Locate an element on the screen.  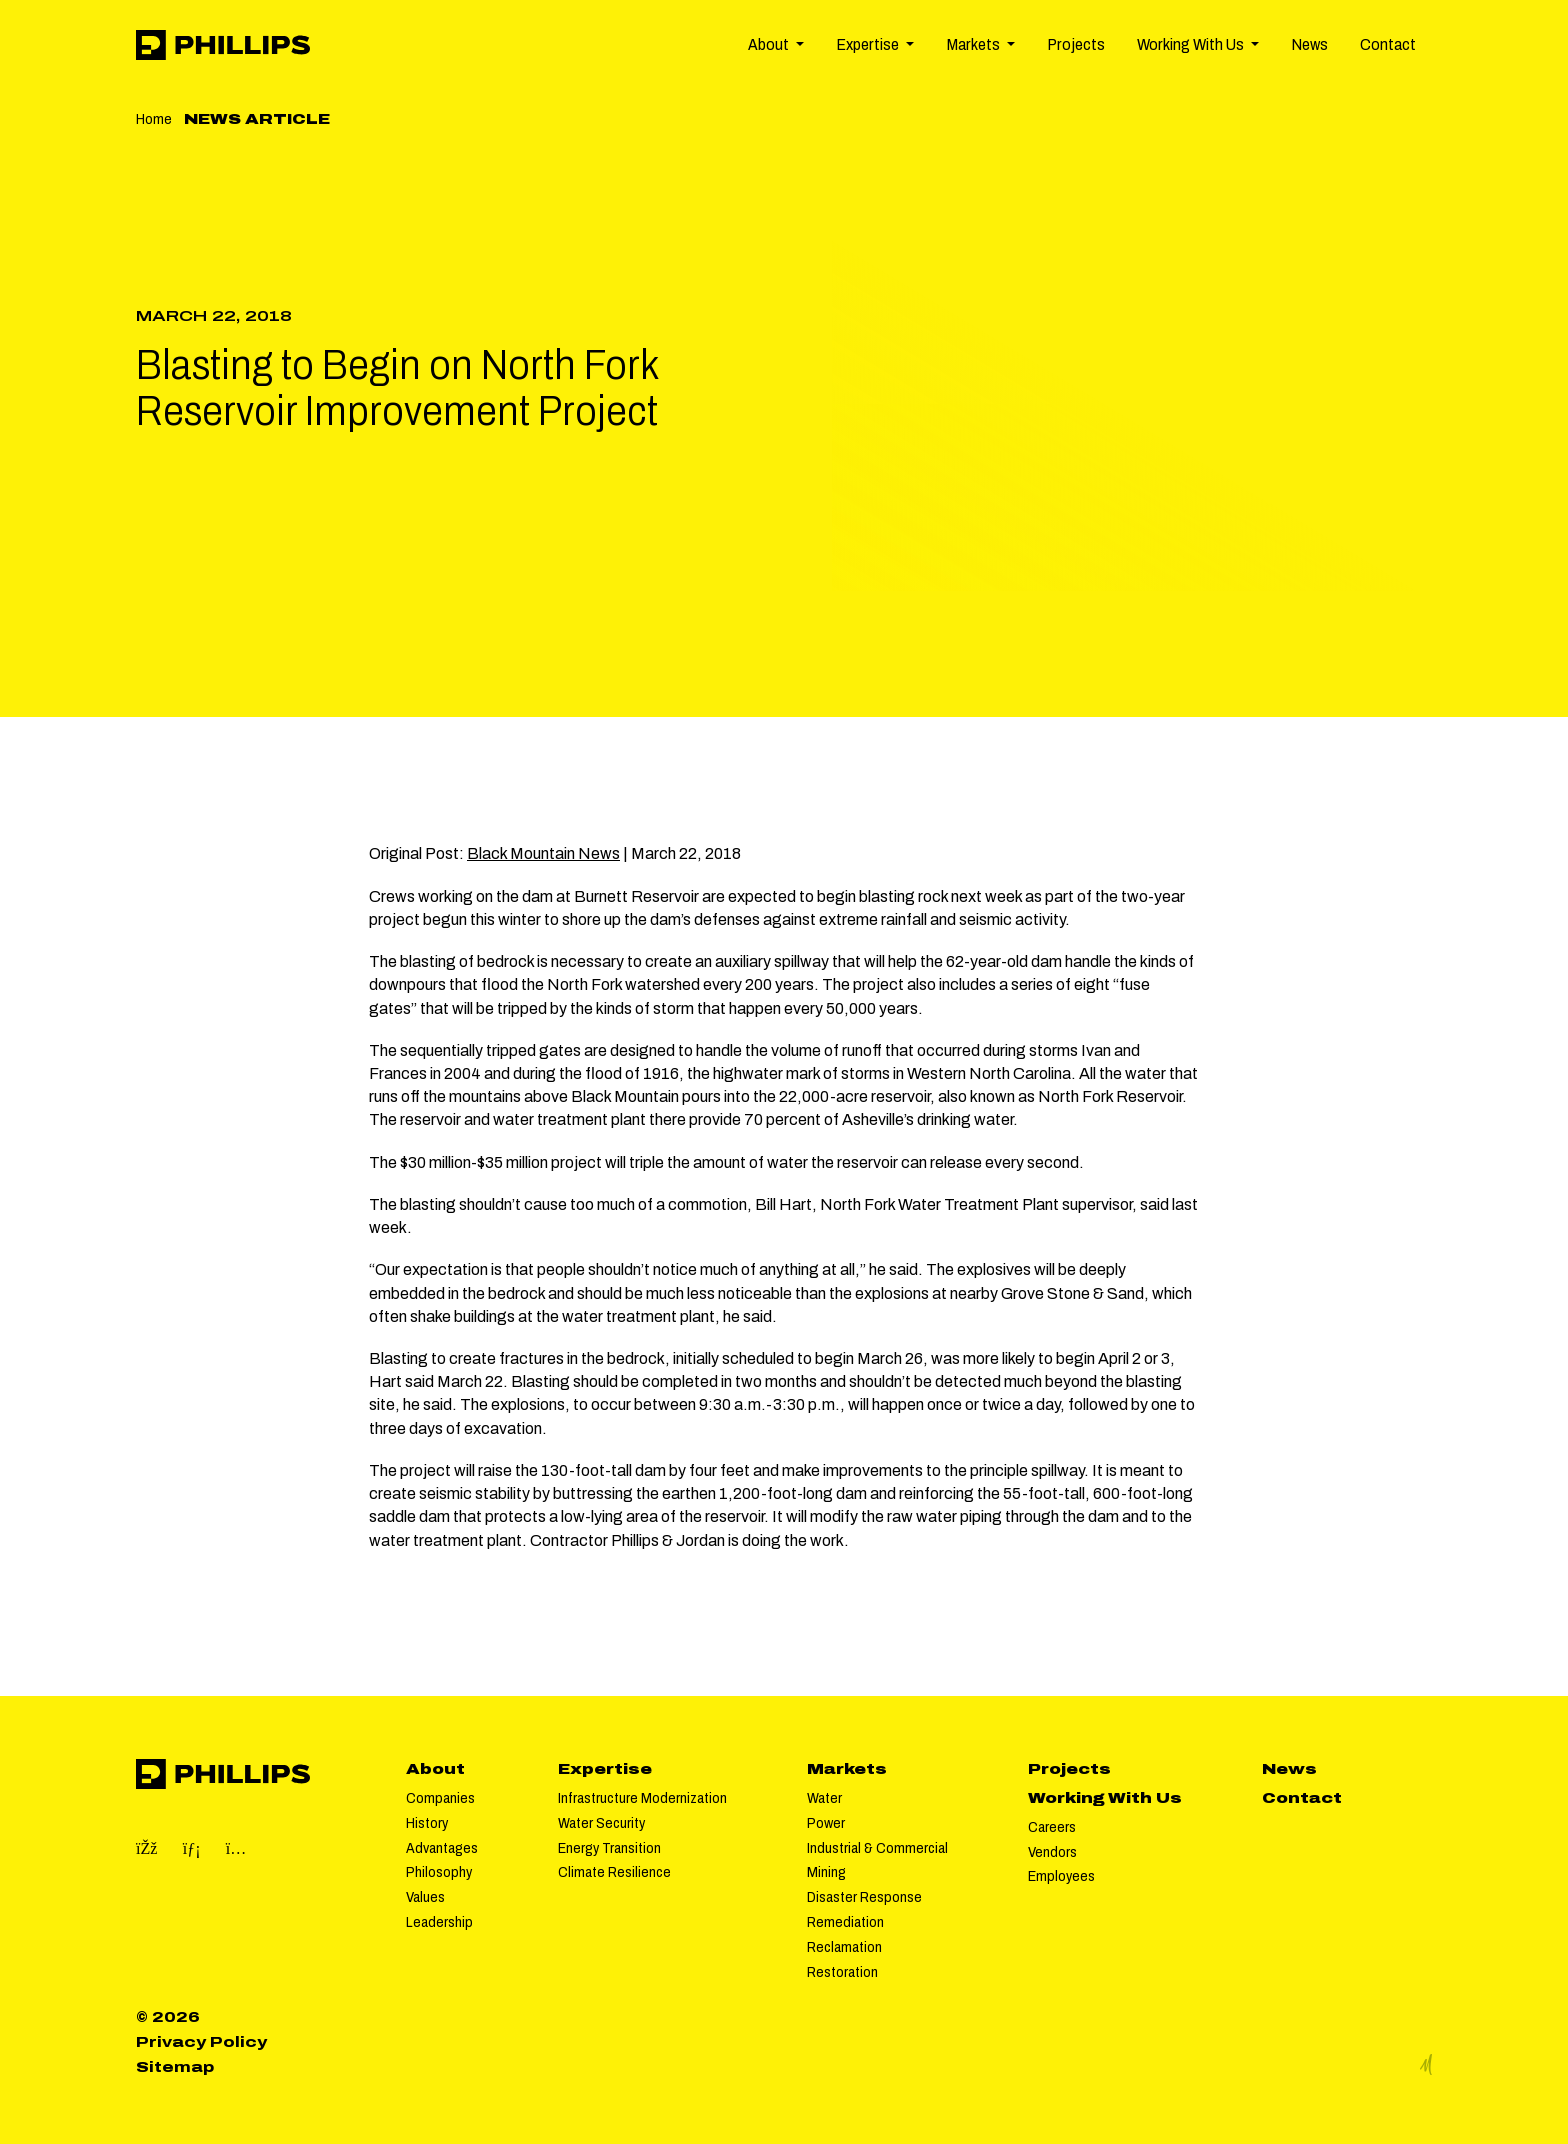
Careers is located at coordinates (1052, 1827).